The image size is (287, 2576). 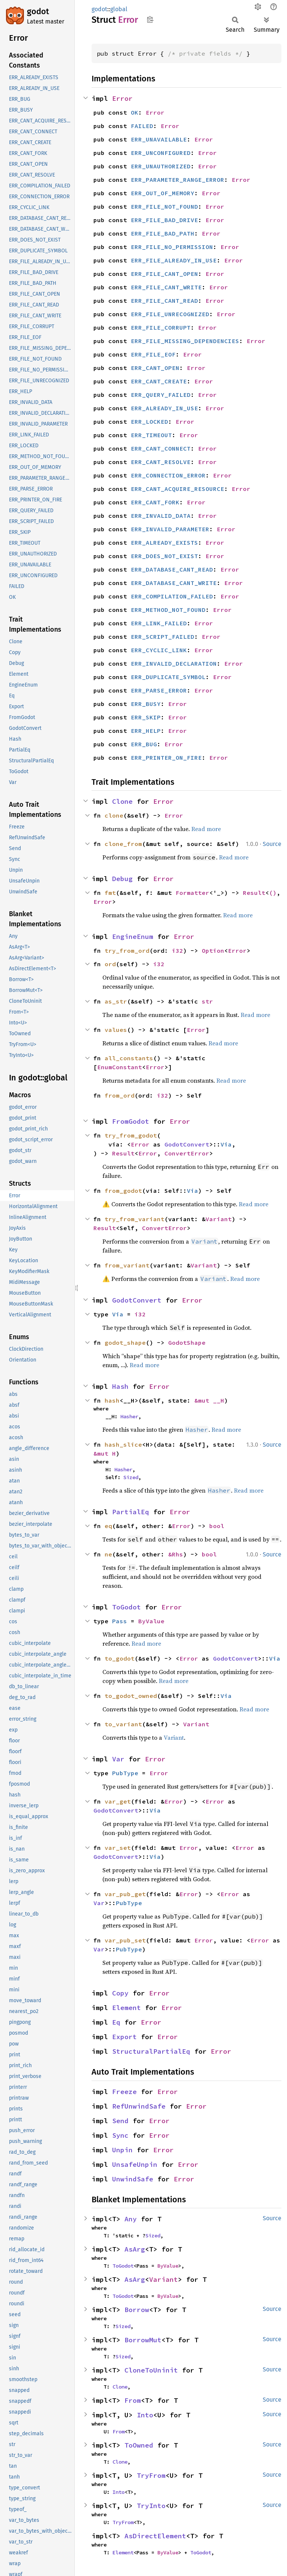 I want to click on ERR_FILE_EOF, so click(x=153, y=354).